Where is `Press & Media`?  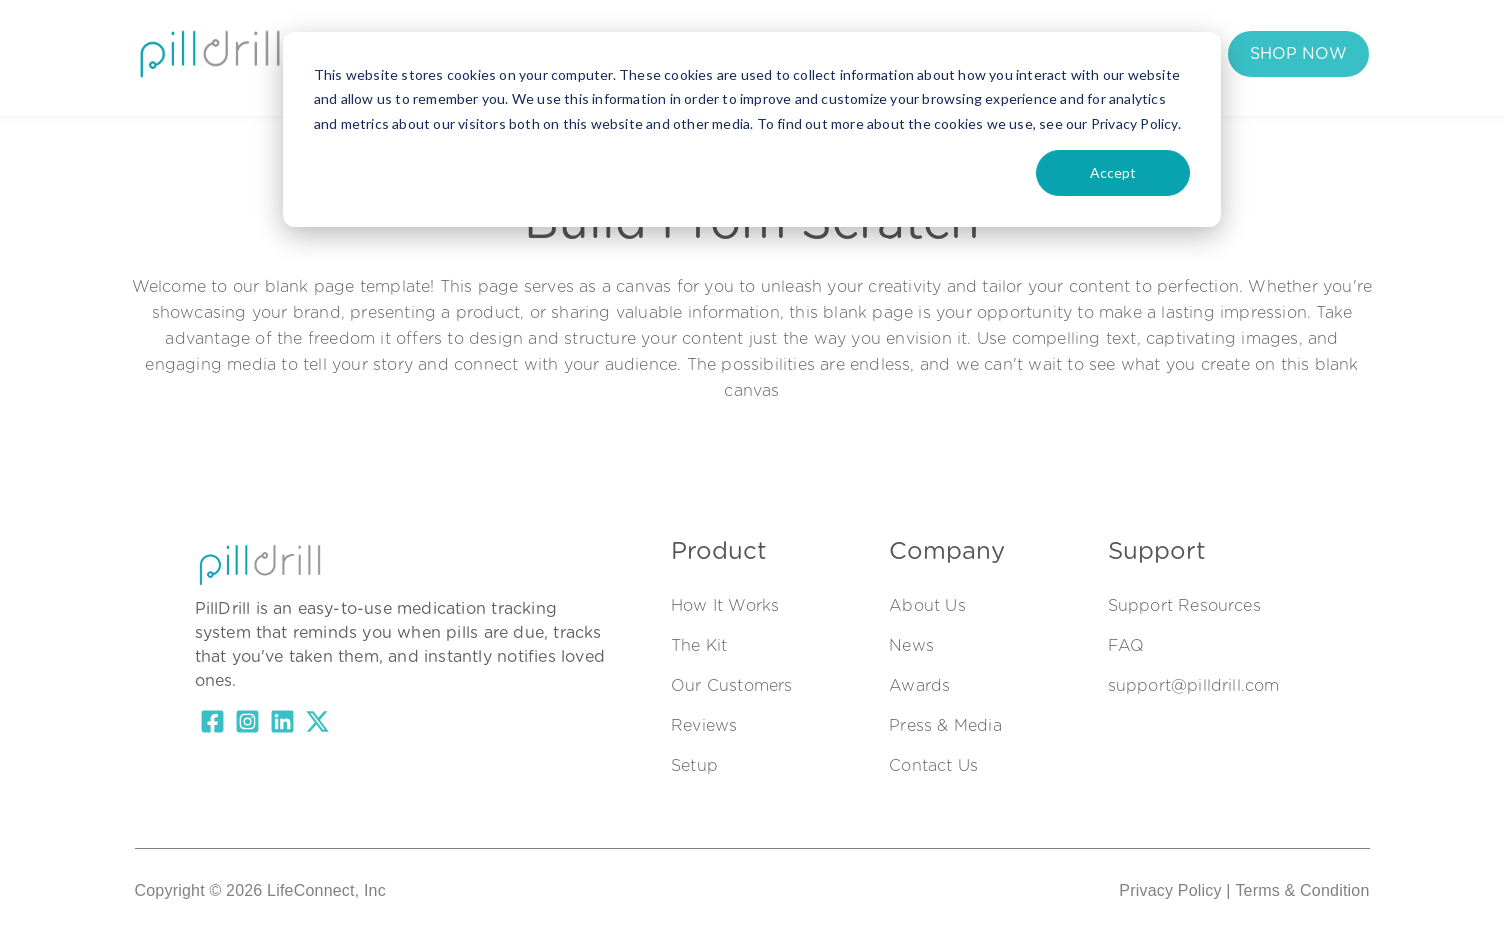 Press & Media is located at coordinates (945, 726).